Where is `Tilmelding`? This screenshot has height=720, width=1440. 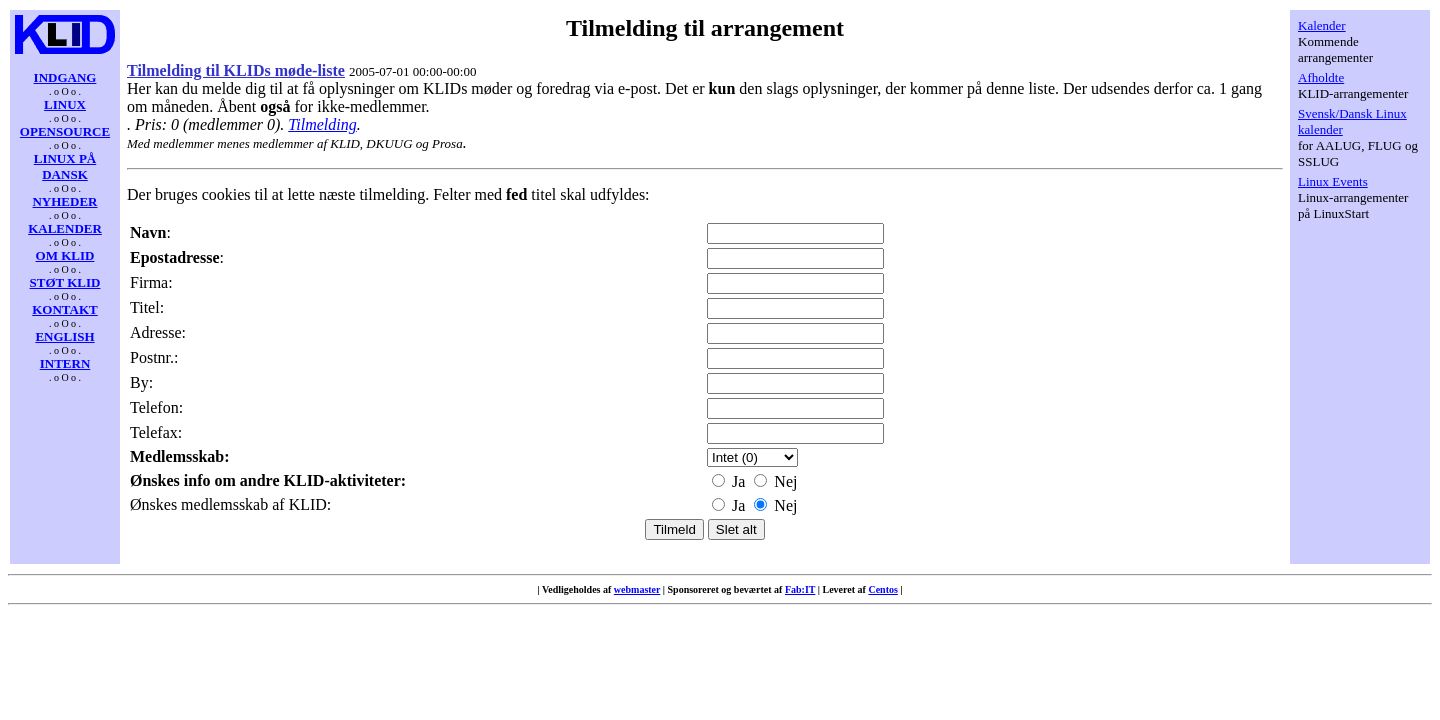 Tilmelding is located at coordinates (322, 124).